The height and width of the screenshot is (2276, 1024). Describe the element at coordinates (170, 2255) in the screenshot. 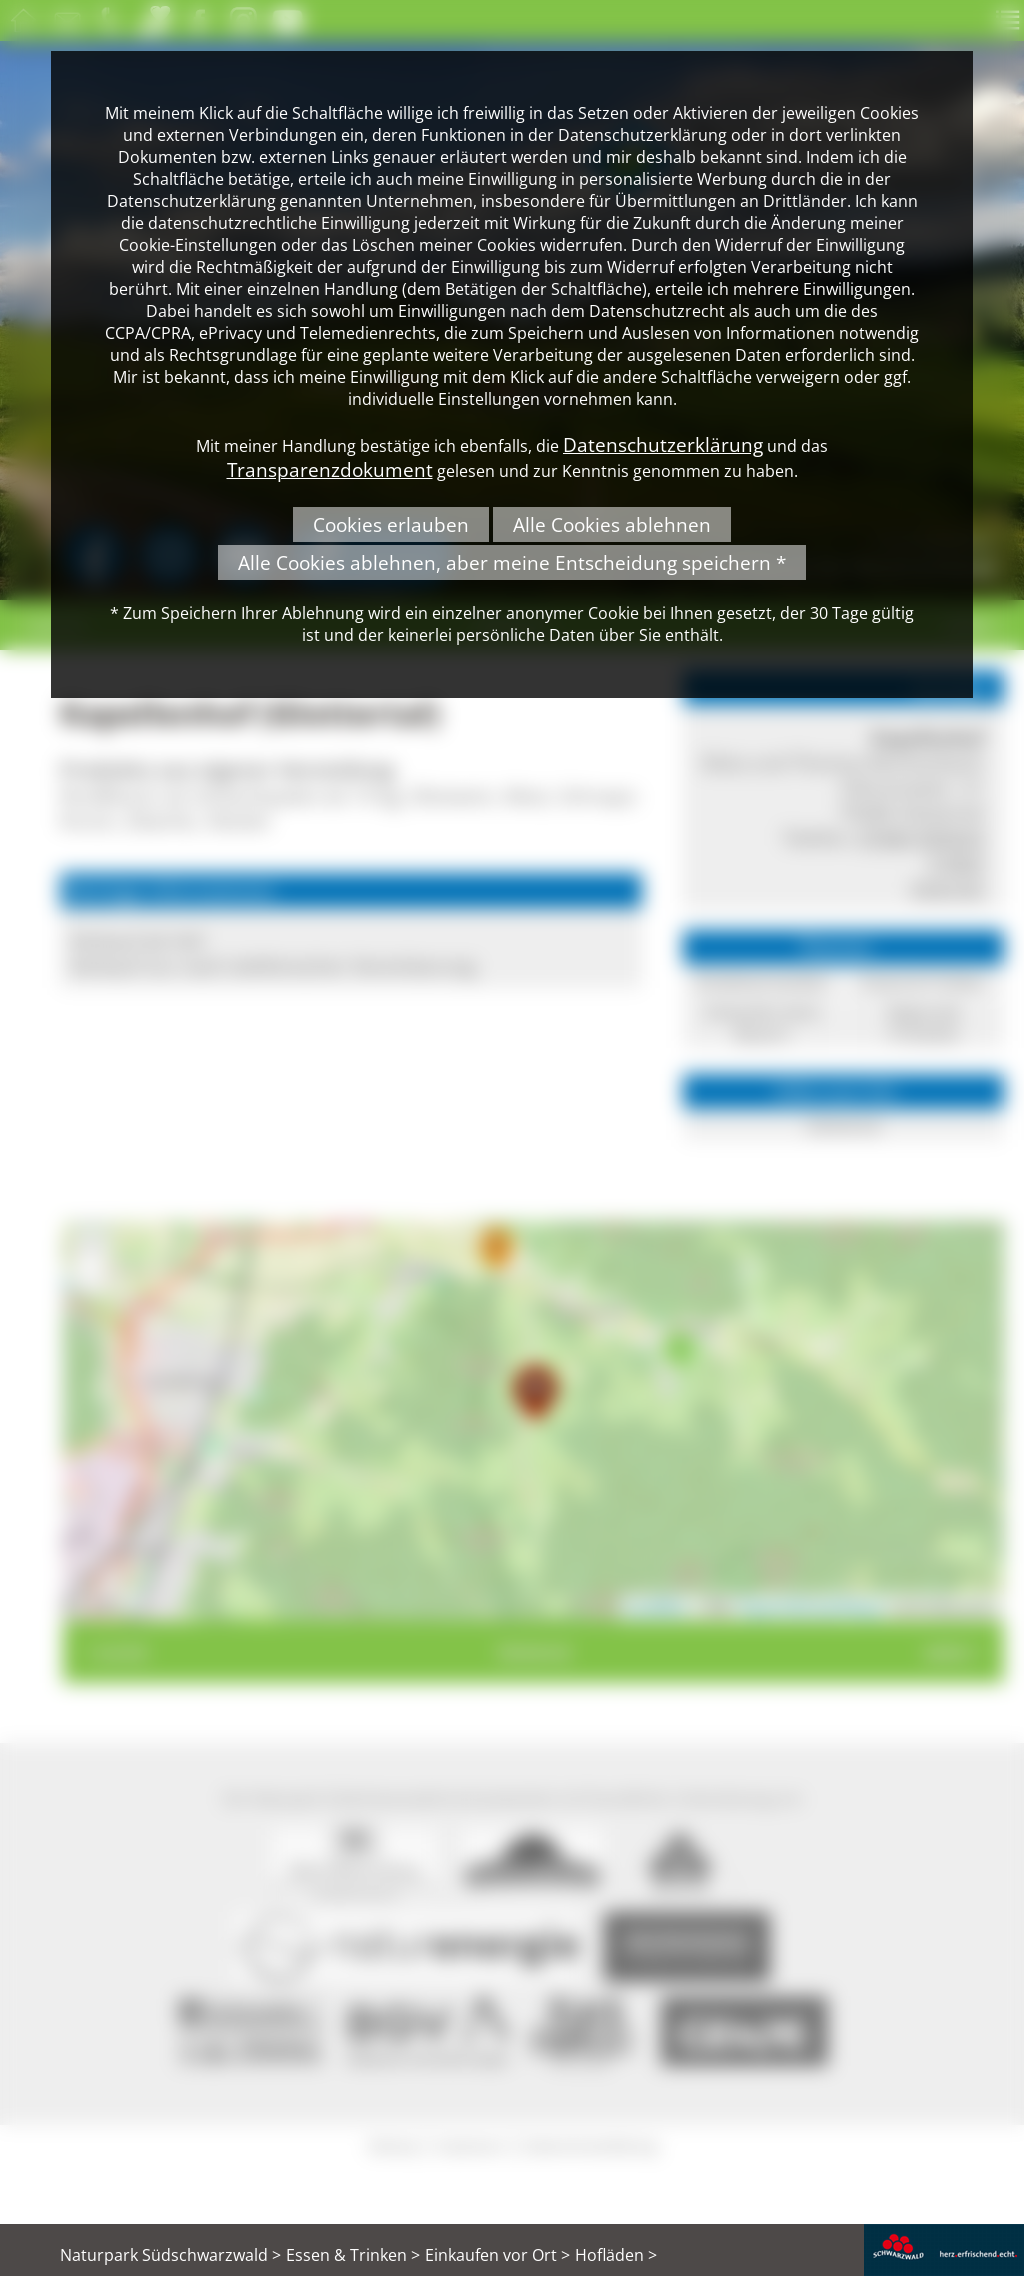

I see `Naturpark Südschwarzwald >` at that location.